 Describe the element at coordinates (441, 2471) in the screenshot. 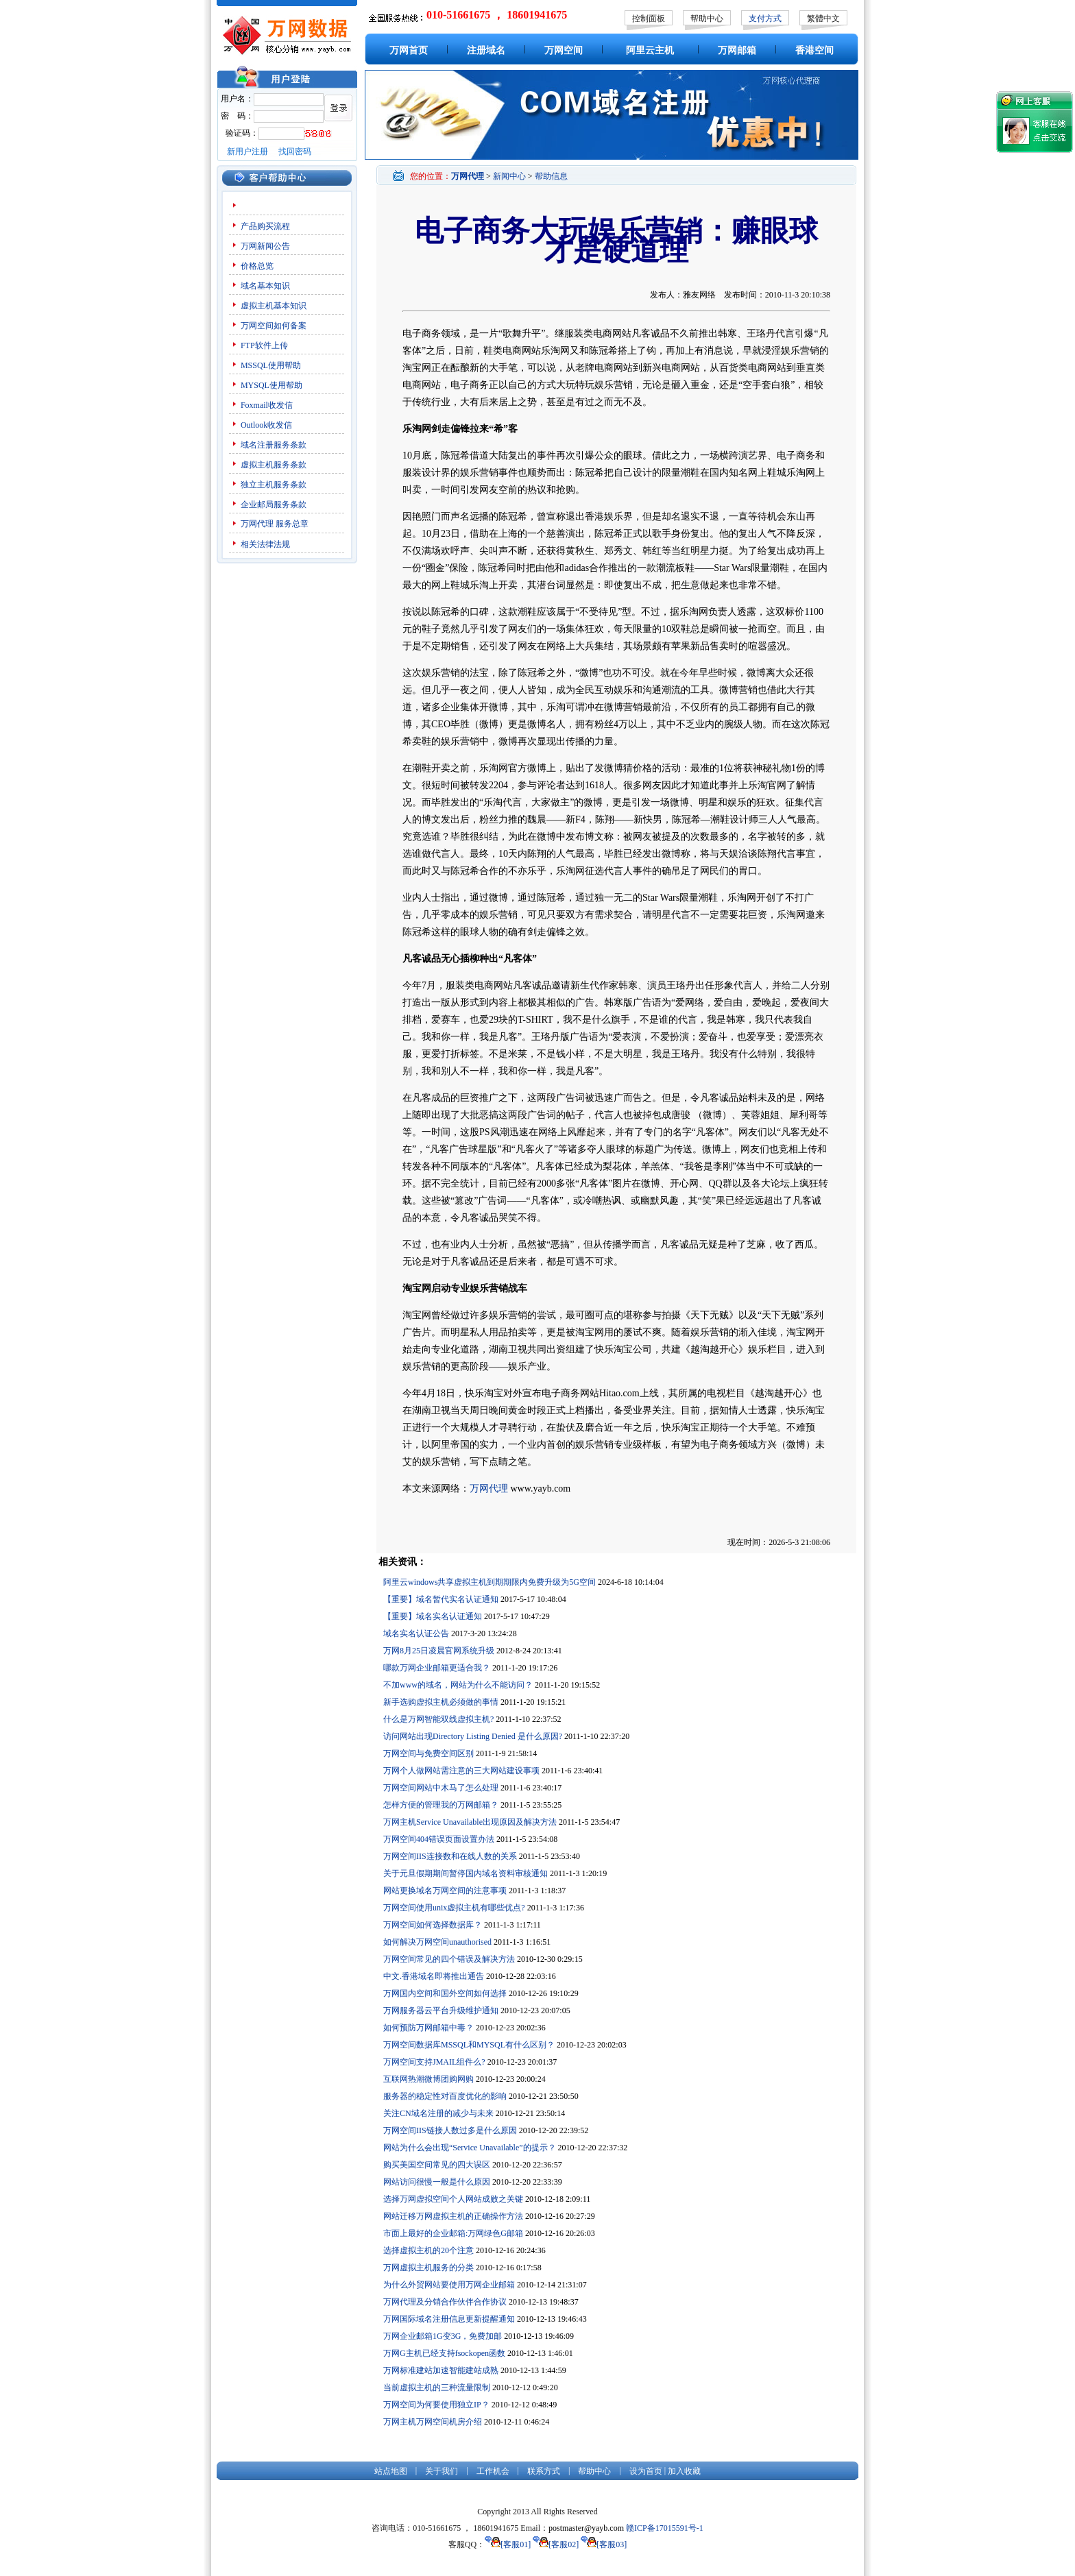

I see `关于我们` at that location.